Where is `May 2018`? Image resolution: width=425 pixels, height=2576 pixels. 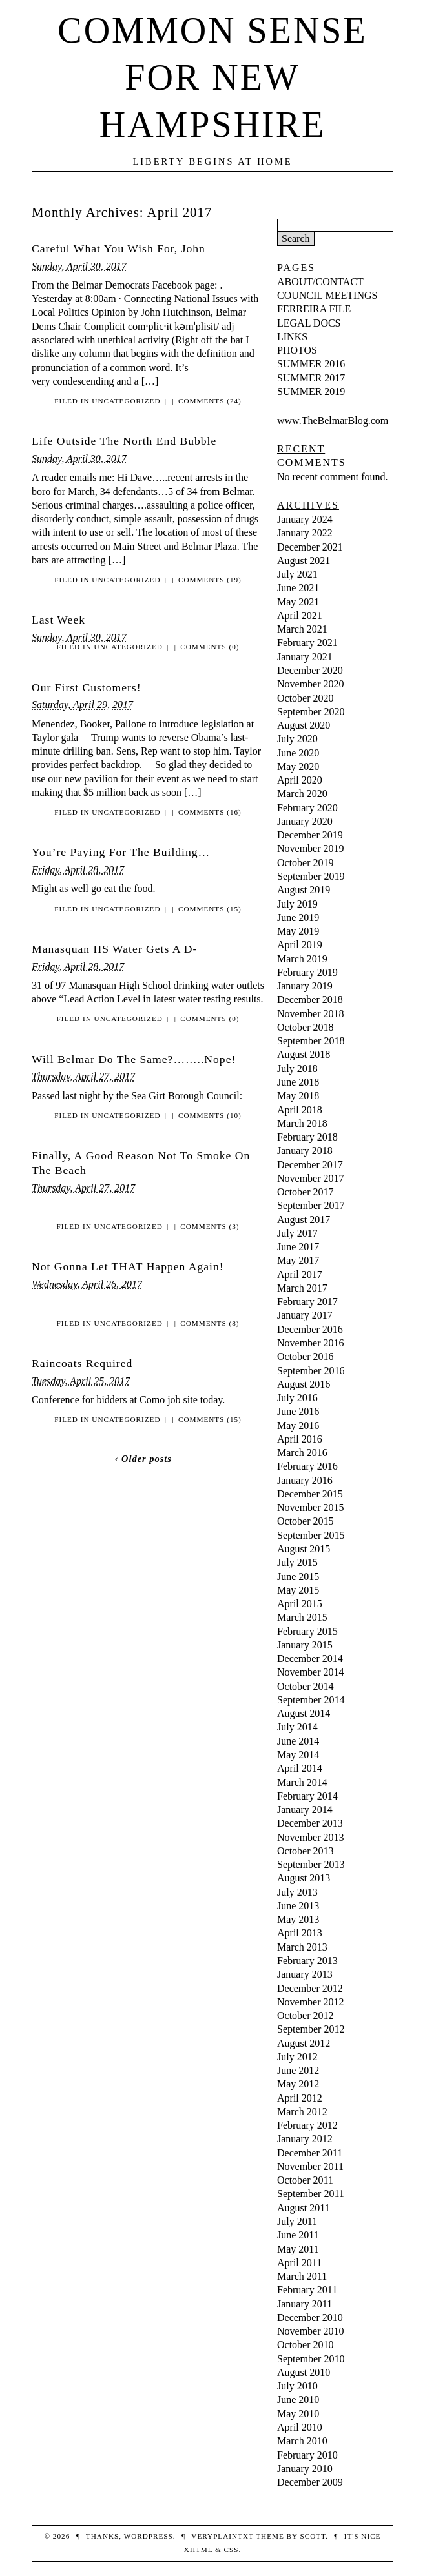 May 2018 is located at coordinates (298, 1095).